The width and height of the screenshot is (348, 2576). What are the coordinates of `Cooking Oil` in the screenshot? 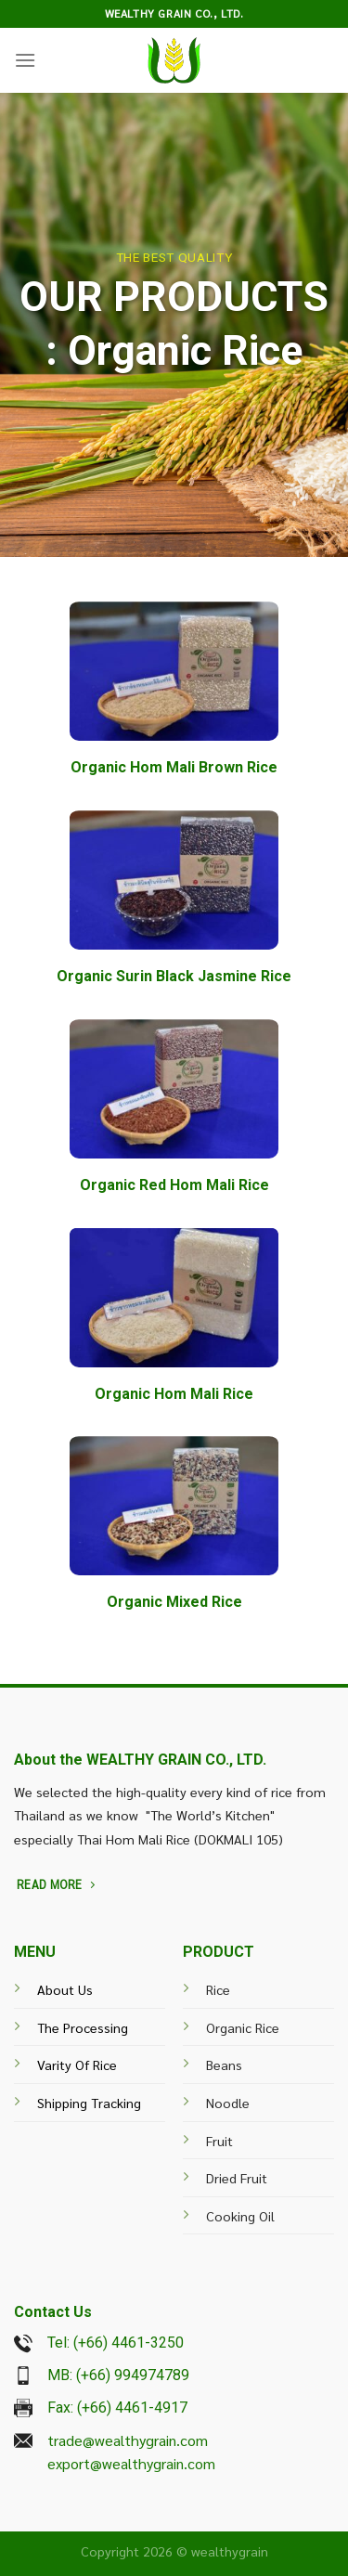 It's located at (240, 2215).